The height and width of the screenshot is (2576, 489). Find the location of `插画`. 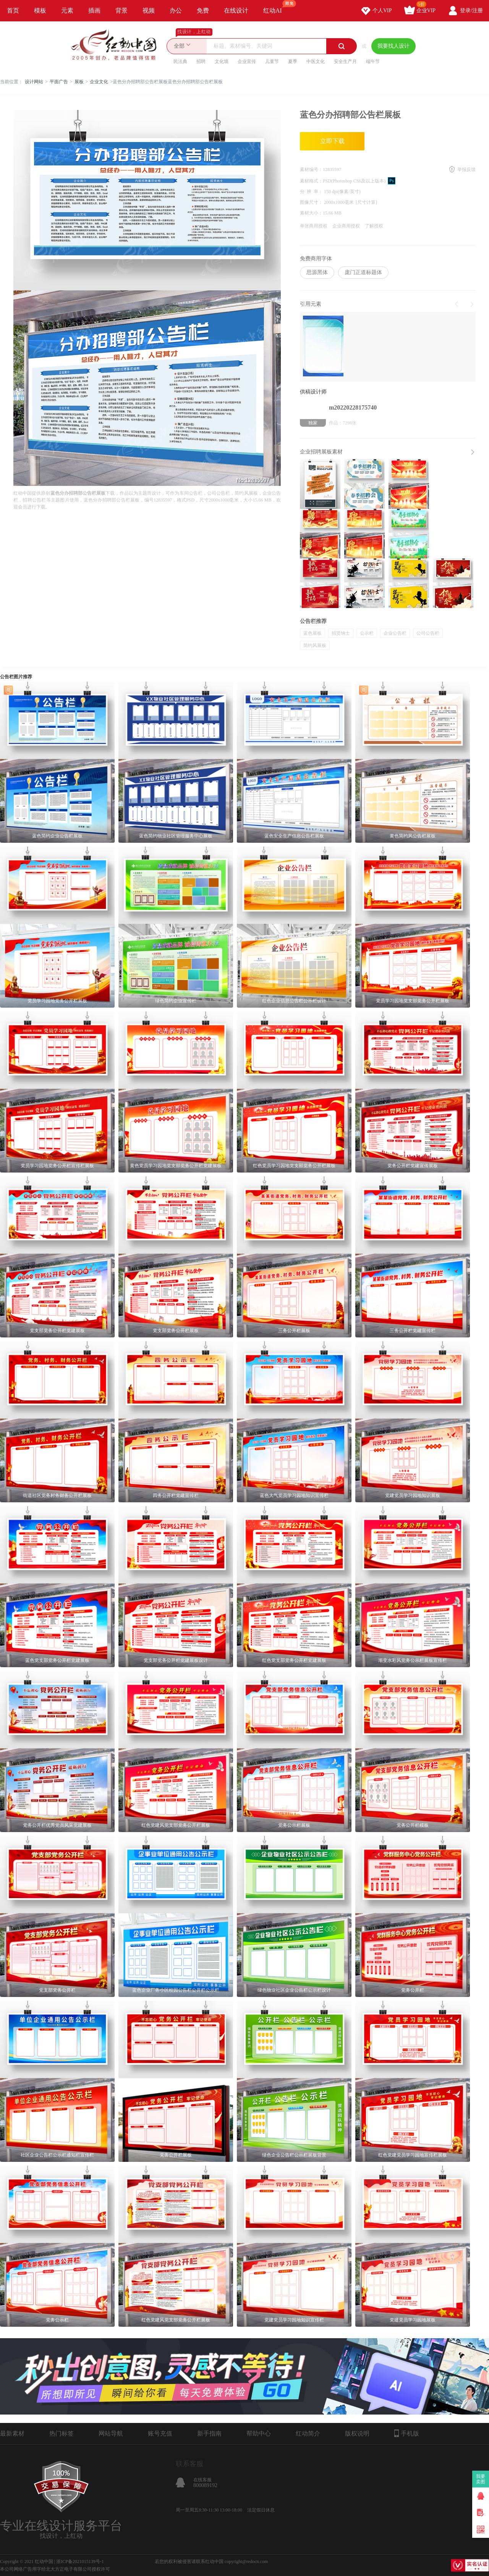

插画 is located at coordinates (94, 10).